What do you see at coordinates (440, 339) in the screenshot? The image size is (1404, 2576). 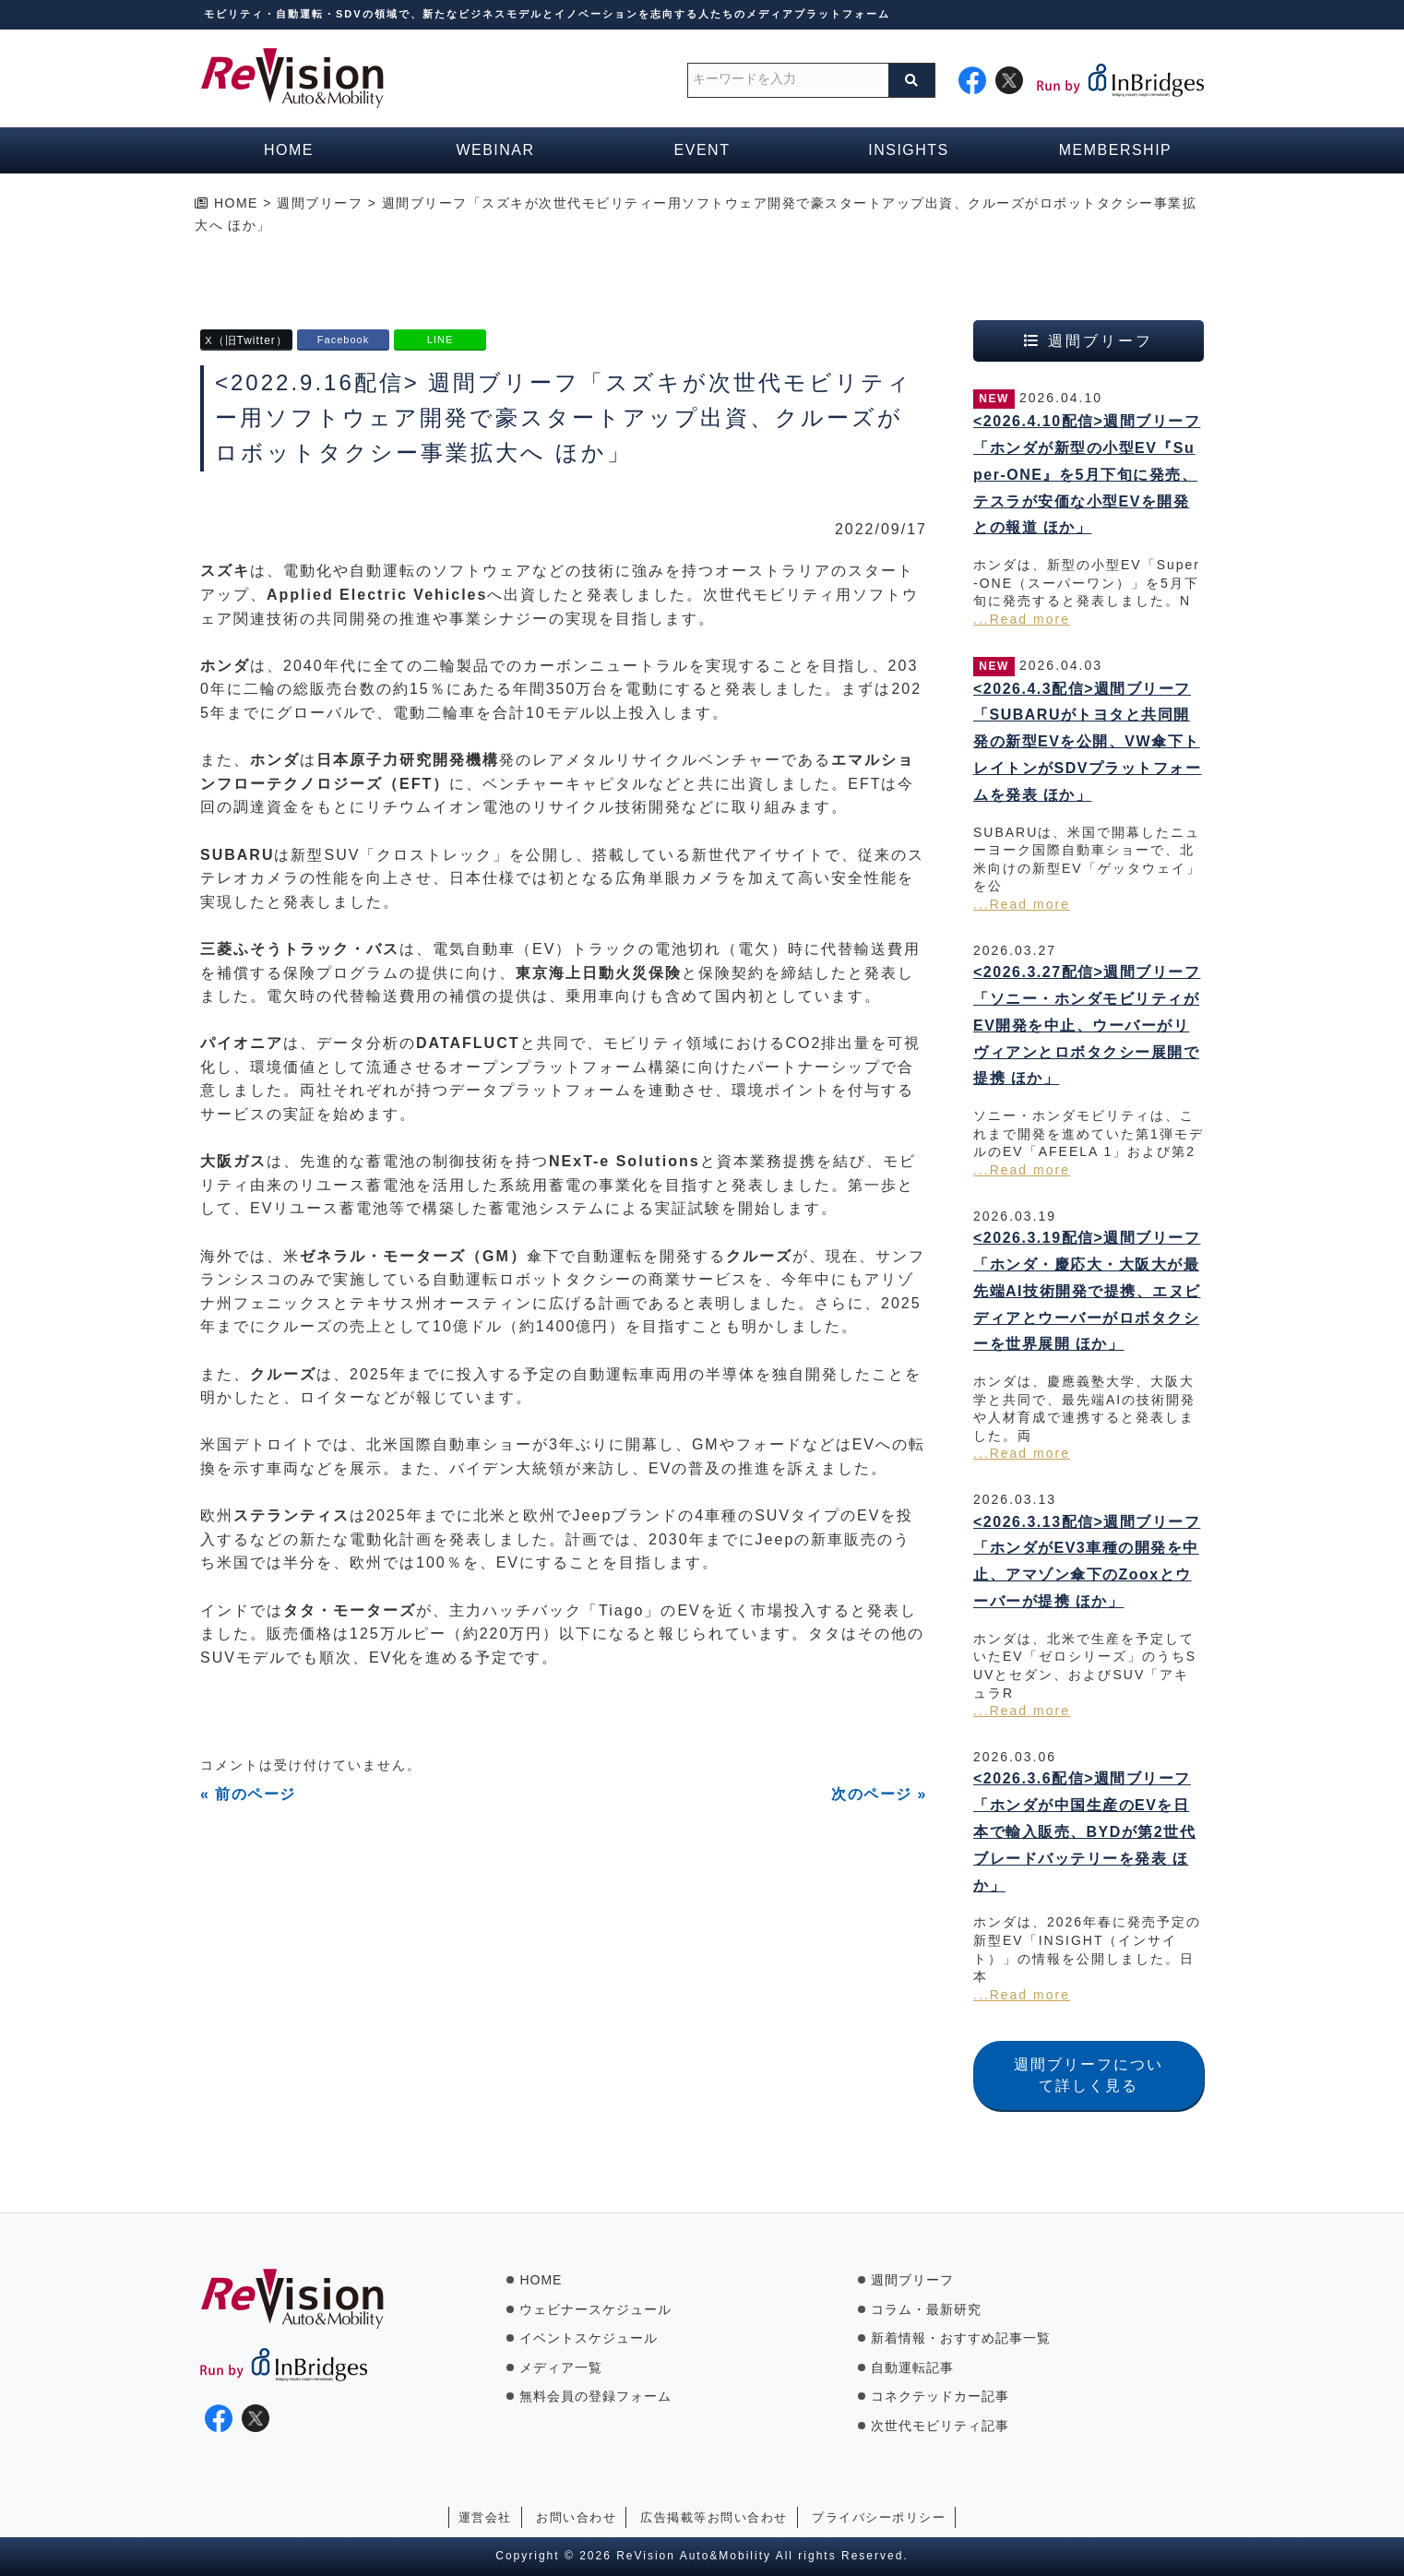 I see `LINE` at bounding box center [440, 339].